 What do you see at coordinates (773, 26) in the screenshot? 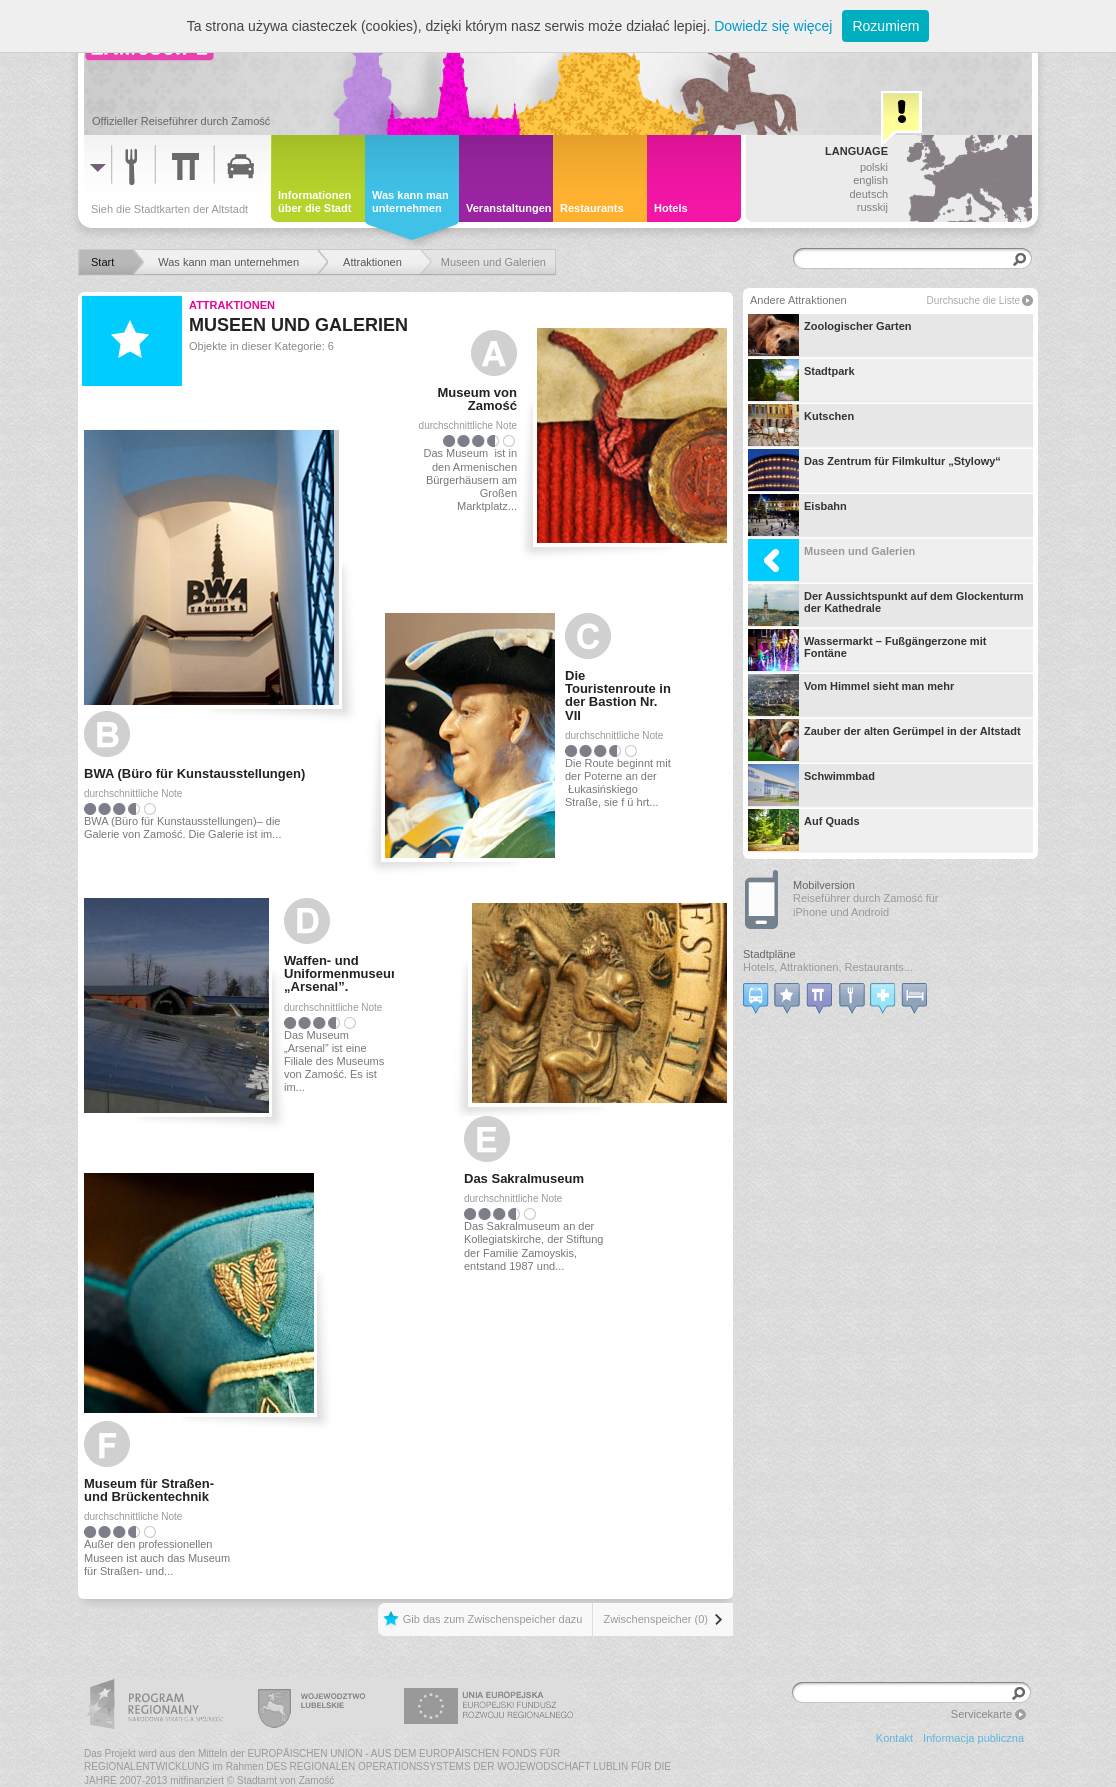
I see `Dowiedz się więcej` at bounding box center [773, 26].